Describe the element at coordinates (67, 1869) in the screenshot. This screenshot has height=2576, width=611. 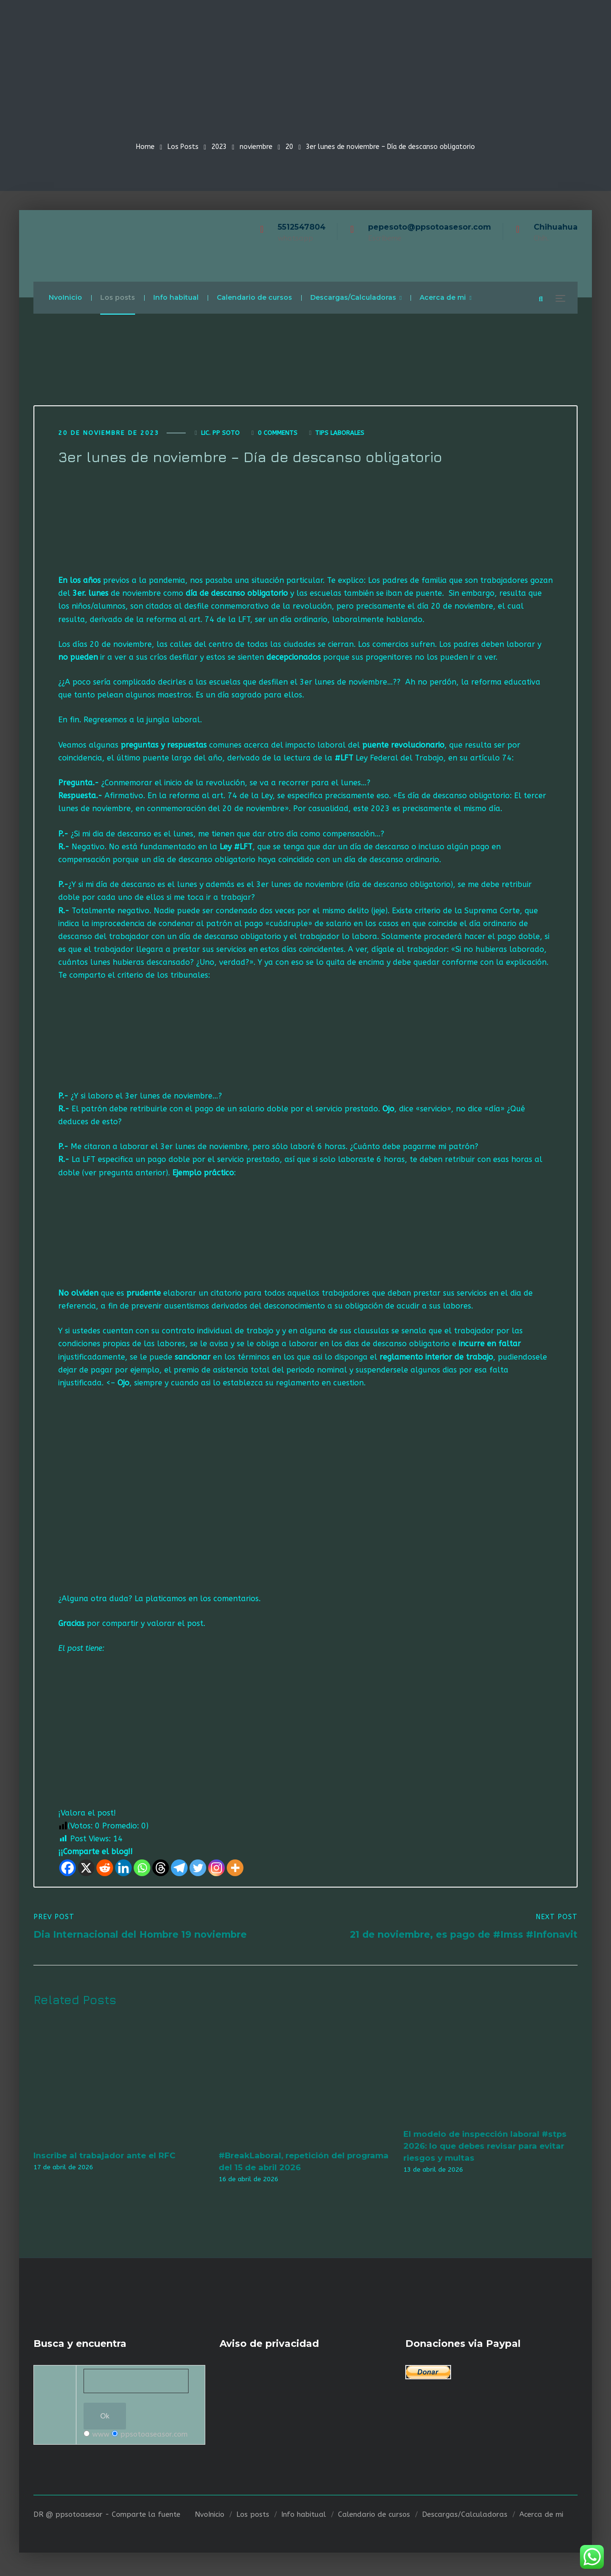
I see `[Facebook]` at that location.